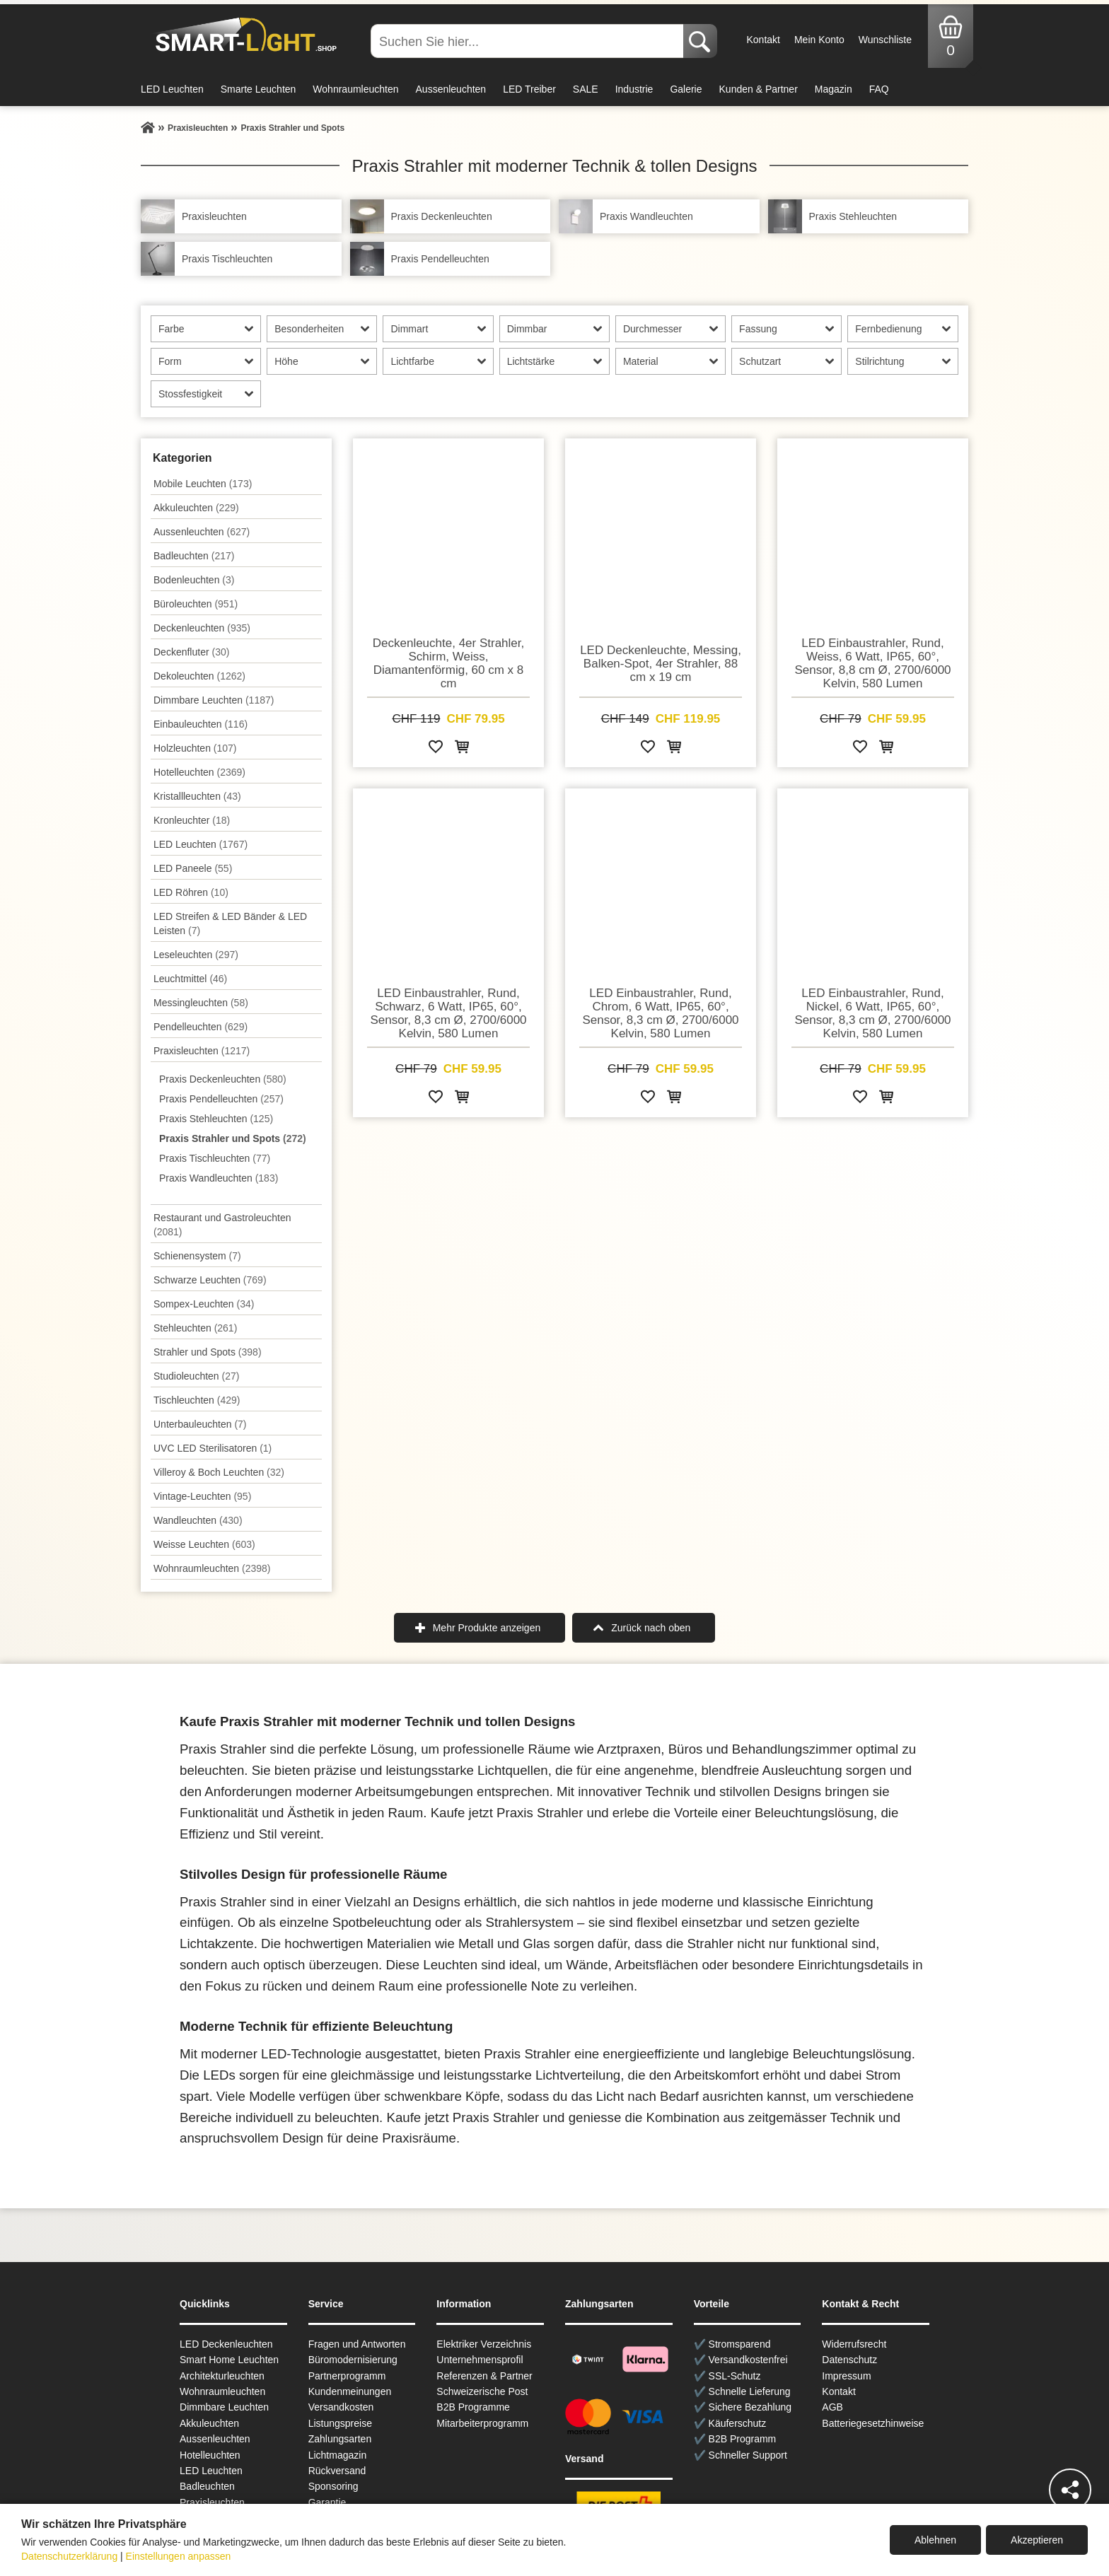 This screenshot has width=1109, height=2576. Describe the element at coordinates (213, 700) in the screenshot. I see `Dimmbare Leuchten` at that location.